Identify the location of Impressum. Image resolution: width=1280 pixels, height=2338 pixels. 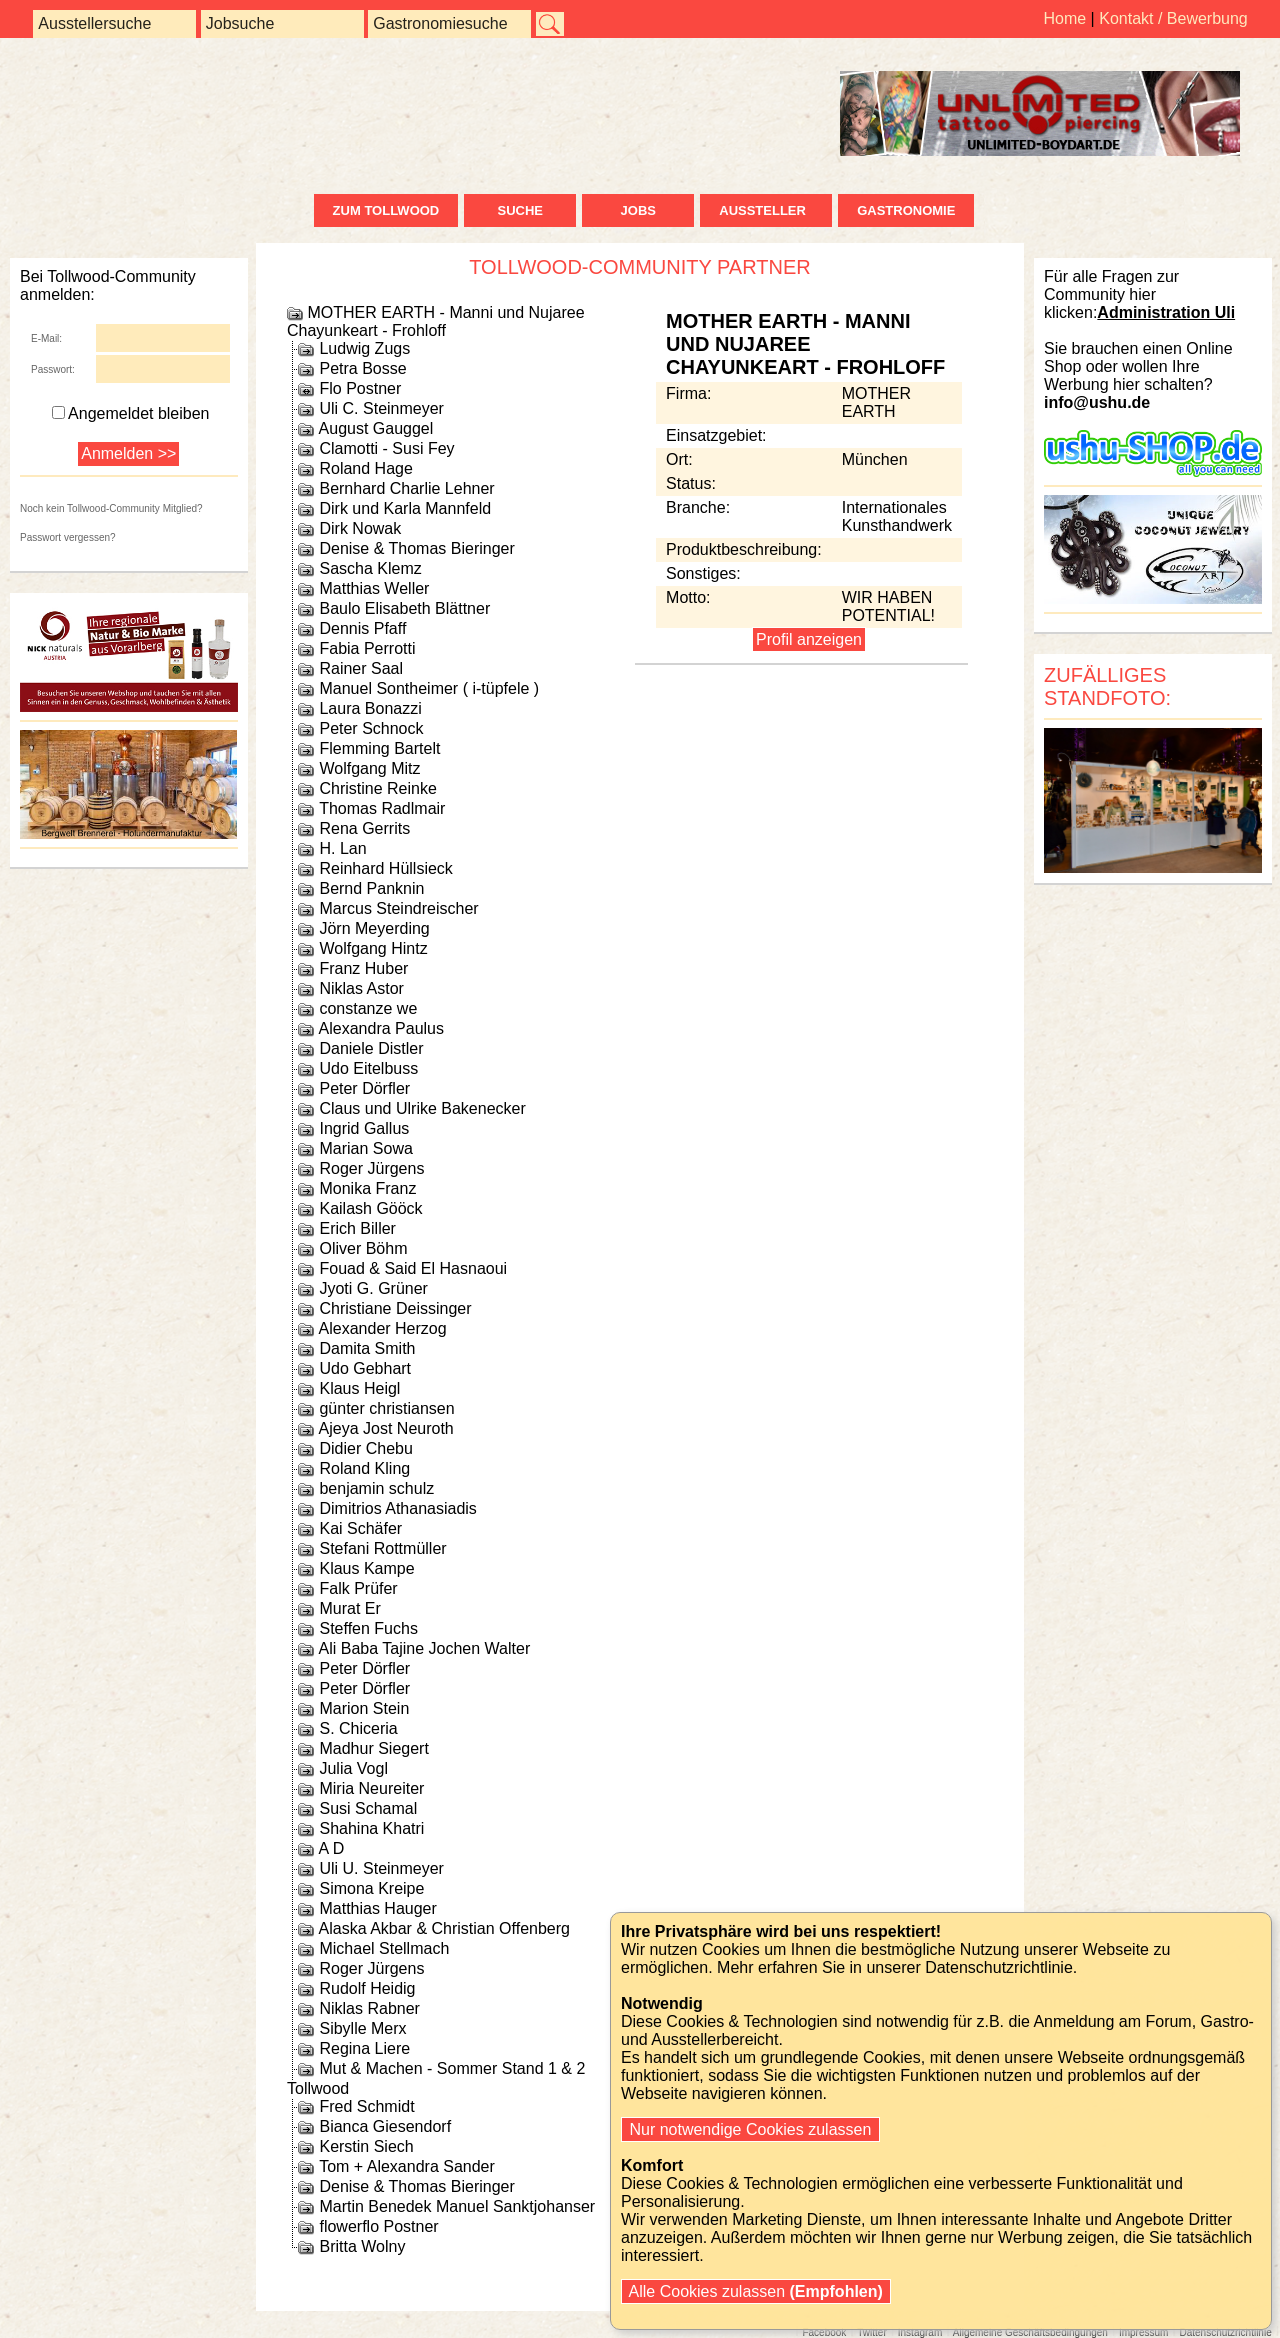
(1143, 2332).